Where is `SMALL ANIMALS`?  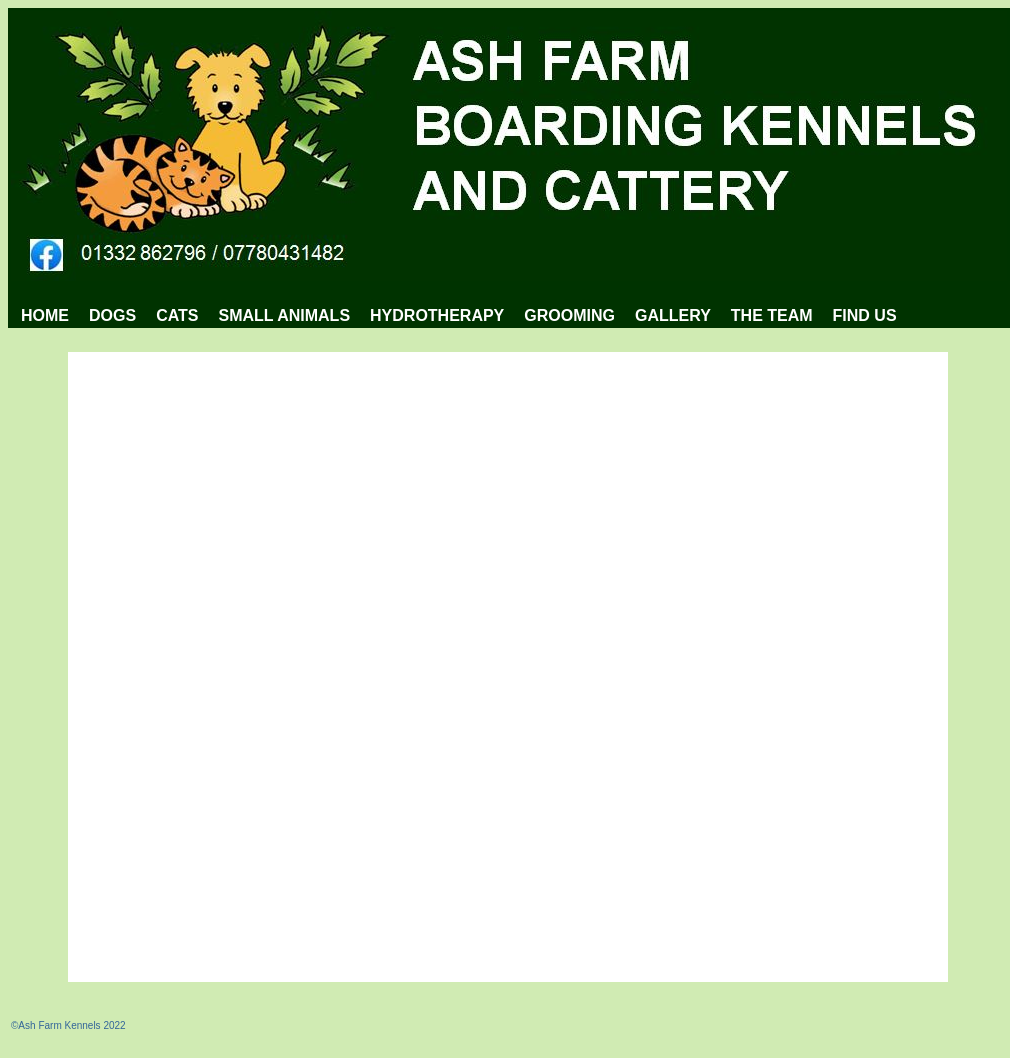
SMALL ANIMALS is located at coordinates (285, 315).